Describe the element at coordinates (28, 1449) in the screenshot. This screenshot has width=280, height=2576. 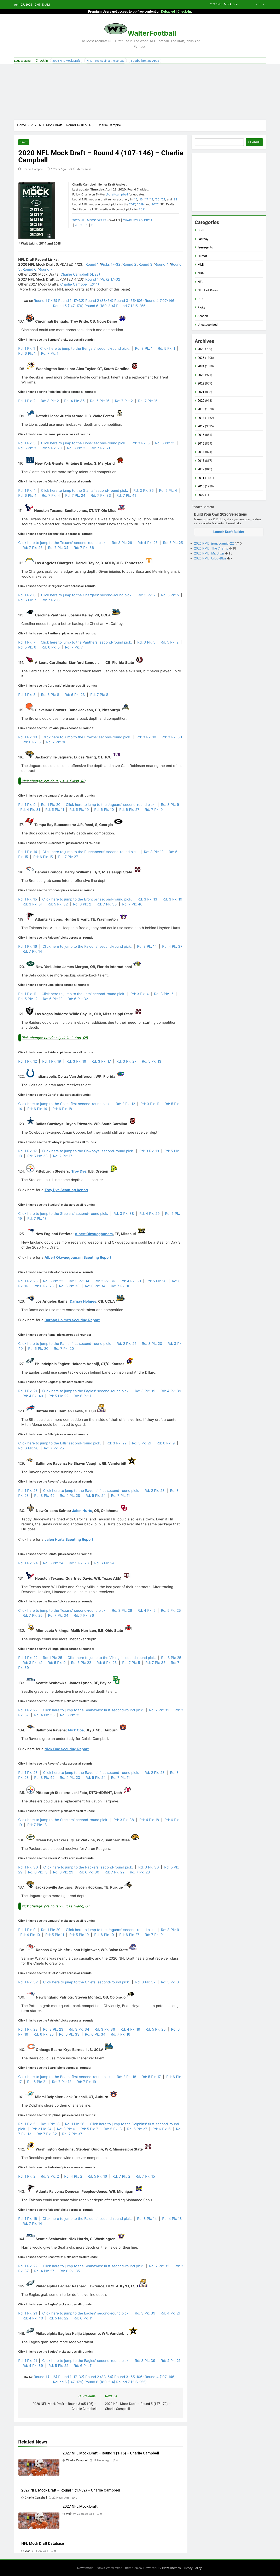
I see `Rd: 6 Pk: 28` at that location.